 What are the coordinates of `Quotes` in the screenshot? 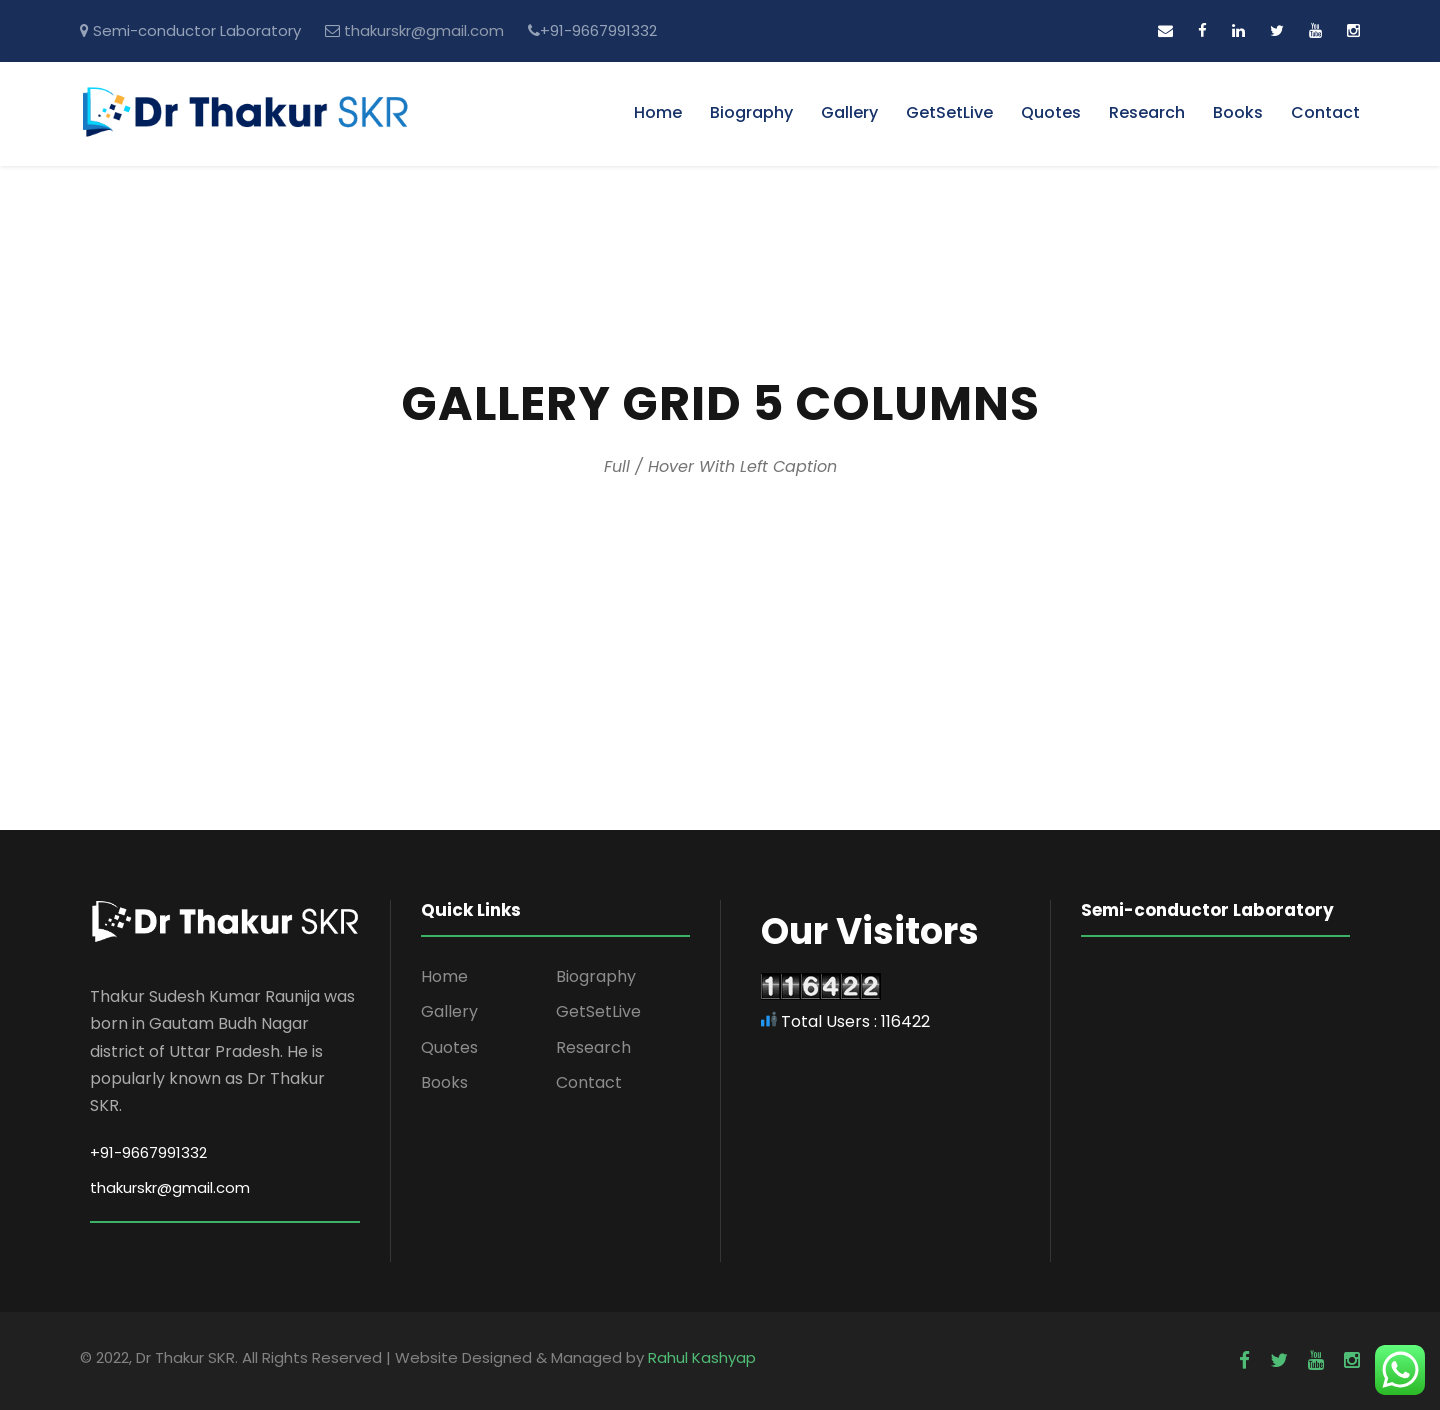 It's located at (1051, 112).